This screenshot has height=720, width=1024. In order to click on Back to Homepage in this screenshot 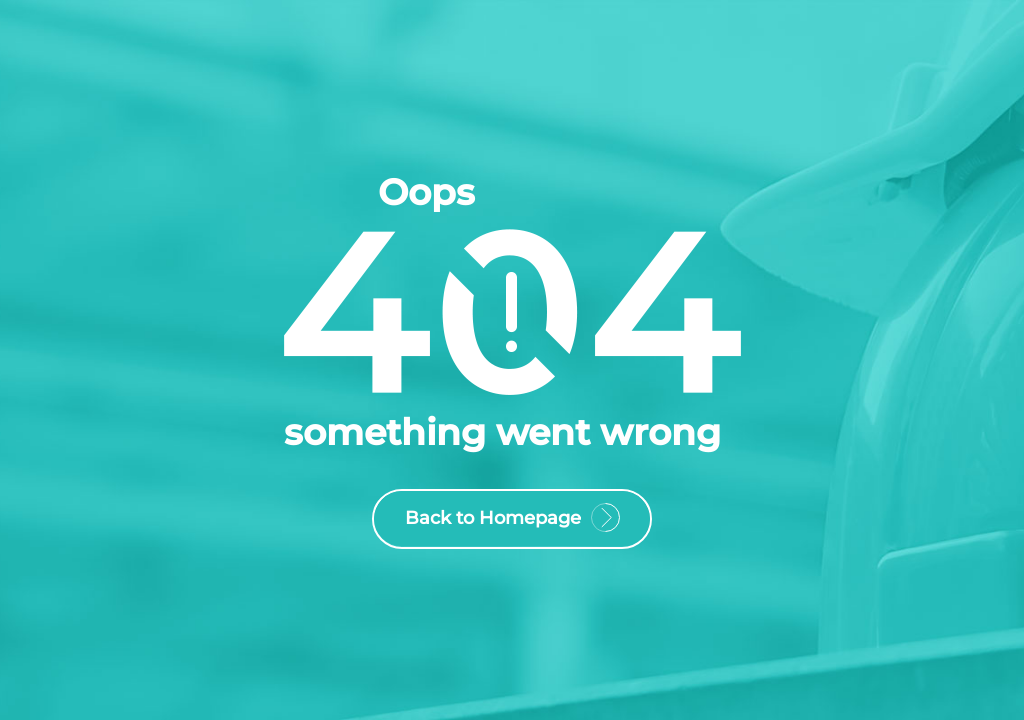, I will do `click(512, 521)`.